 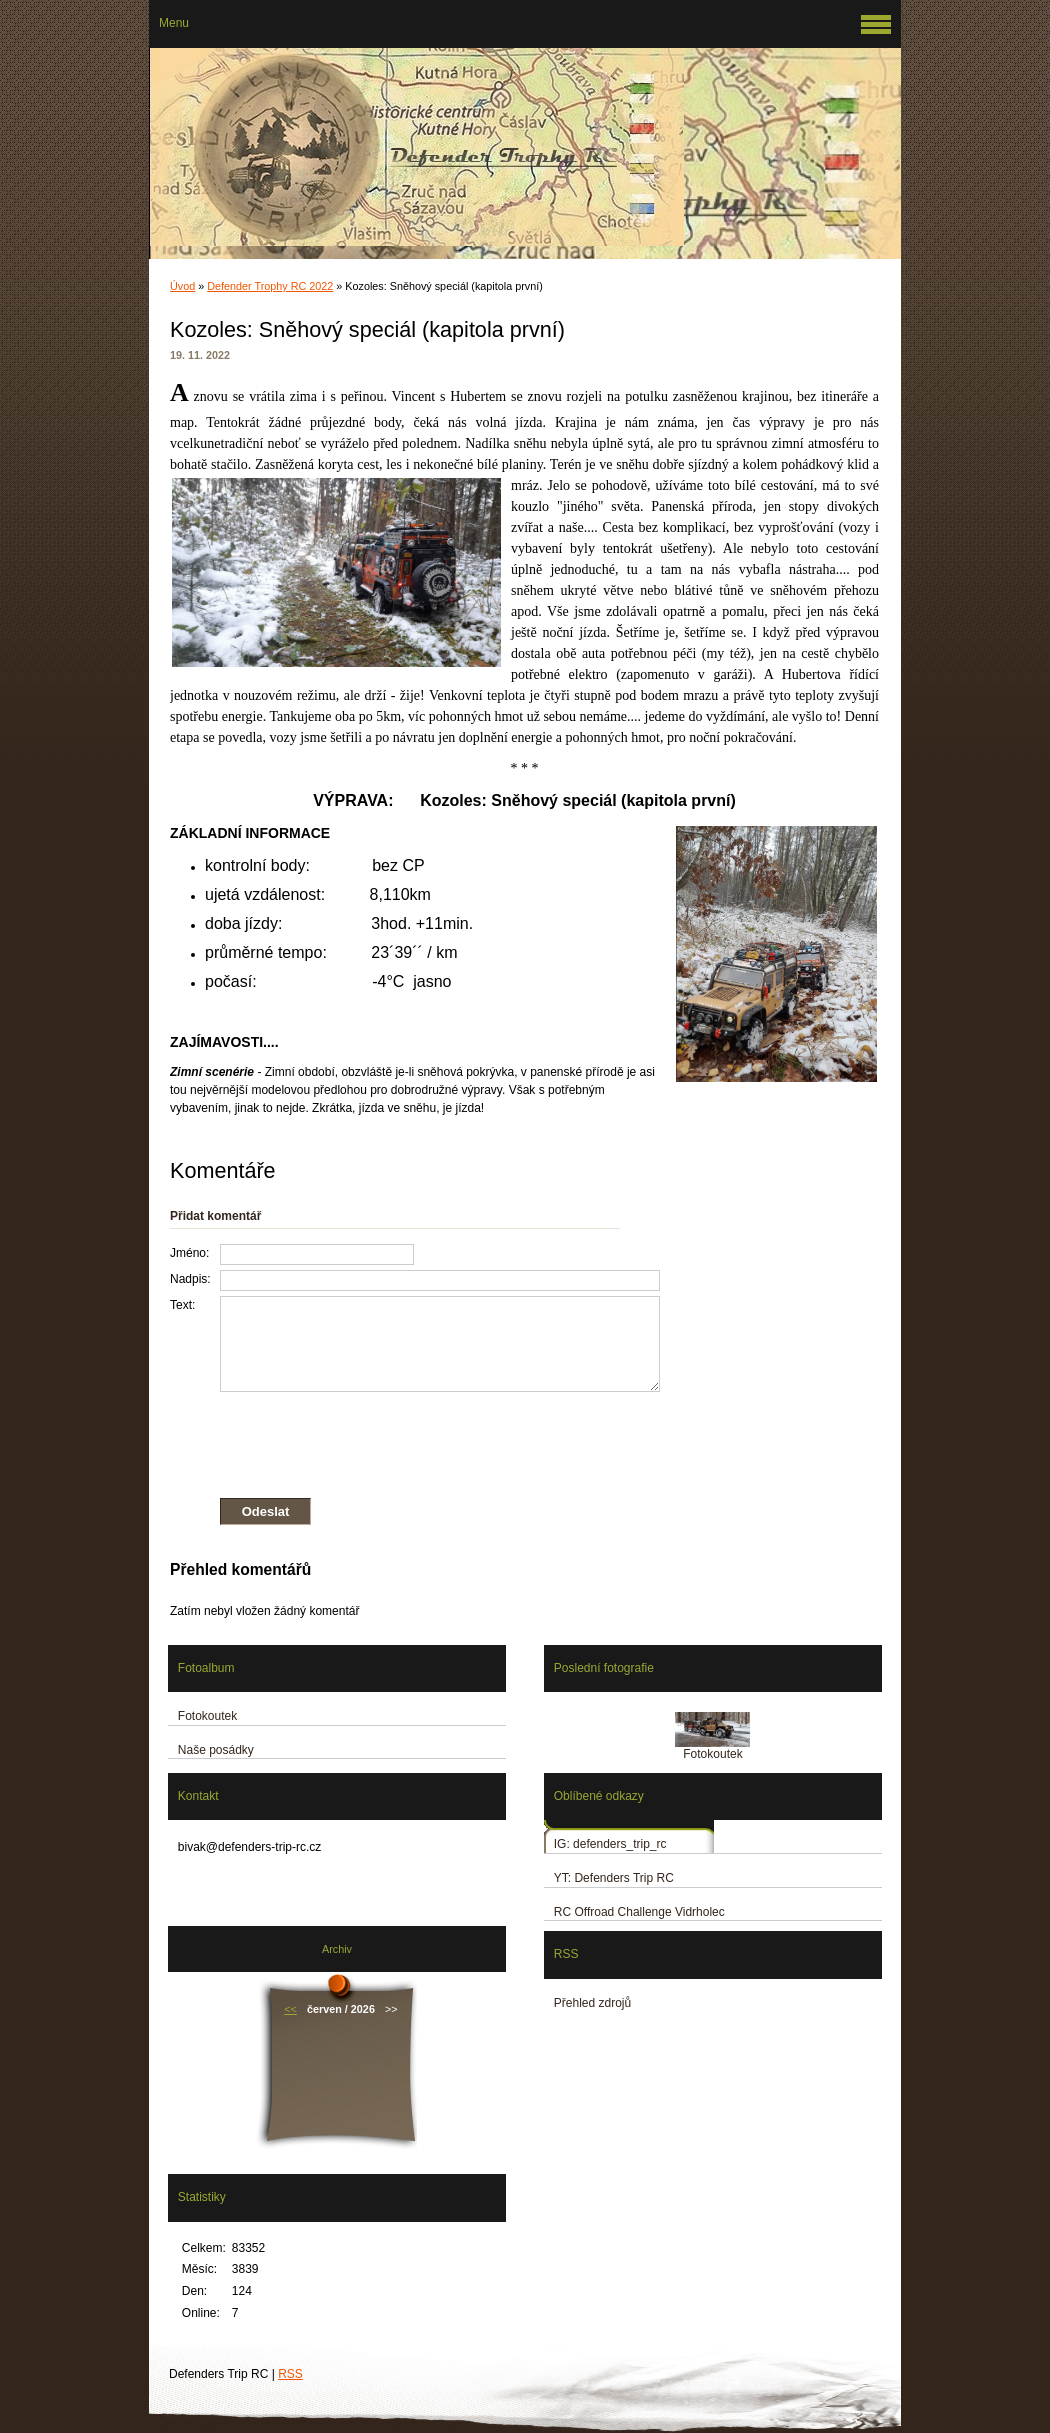 I want to click on Naše posádky, so click(x=216, y=1750).